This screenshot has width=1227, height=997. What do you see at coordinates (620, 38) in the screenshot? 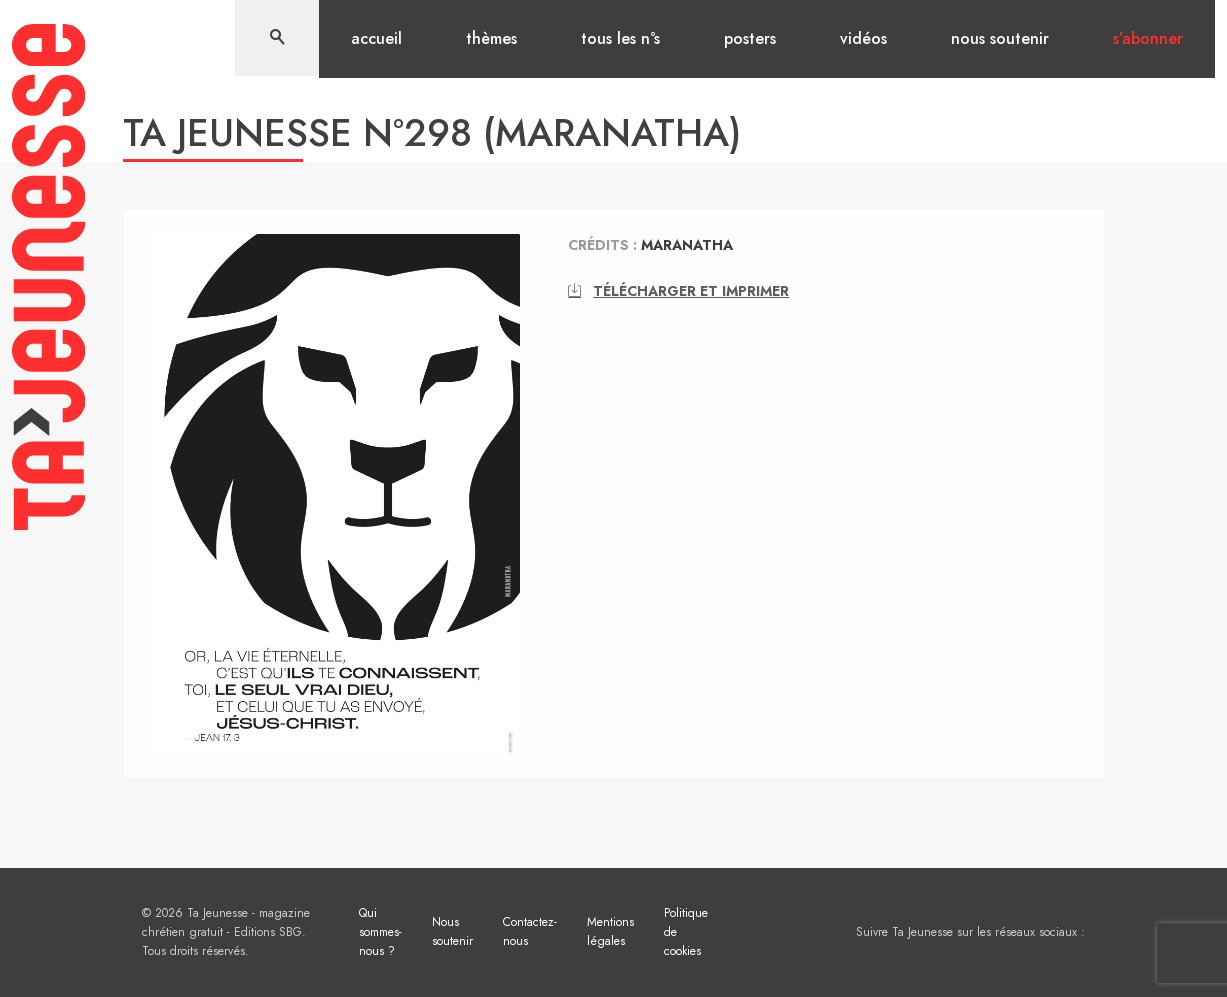
I see `Tous les n°s` at bounding box center [620, 38].